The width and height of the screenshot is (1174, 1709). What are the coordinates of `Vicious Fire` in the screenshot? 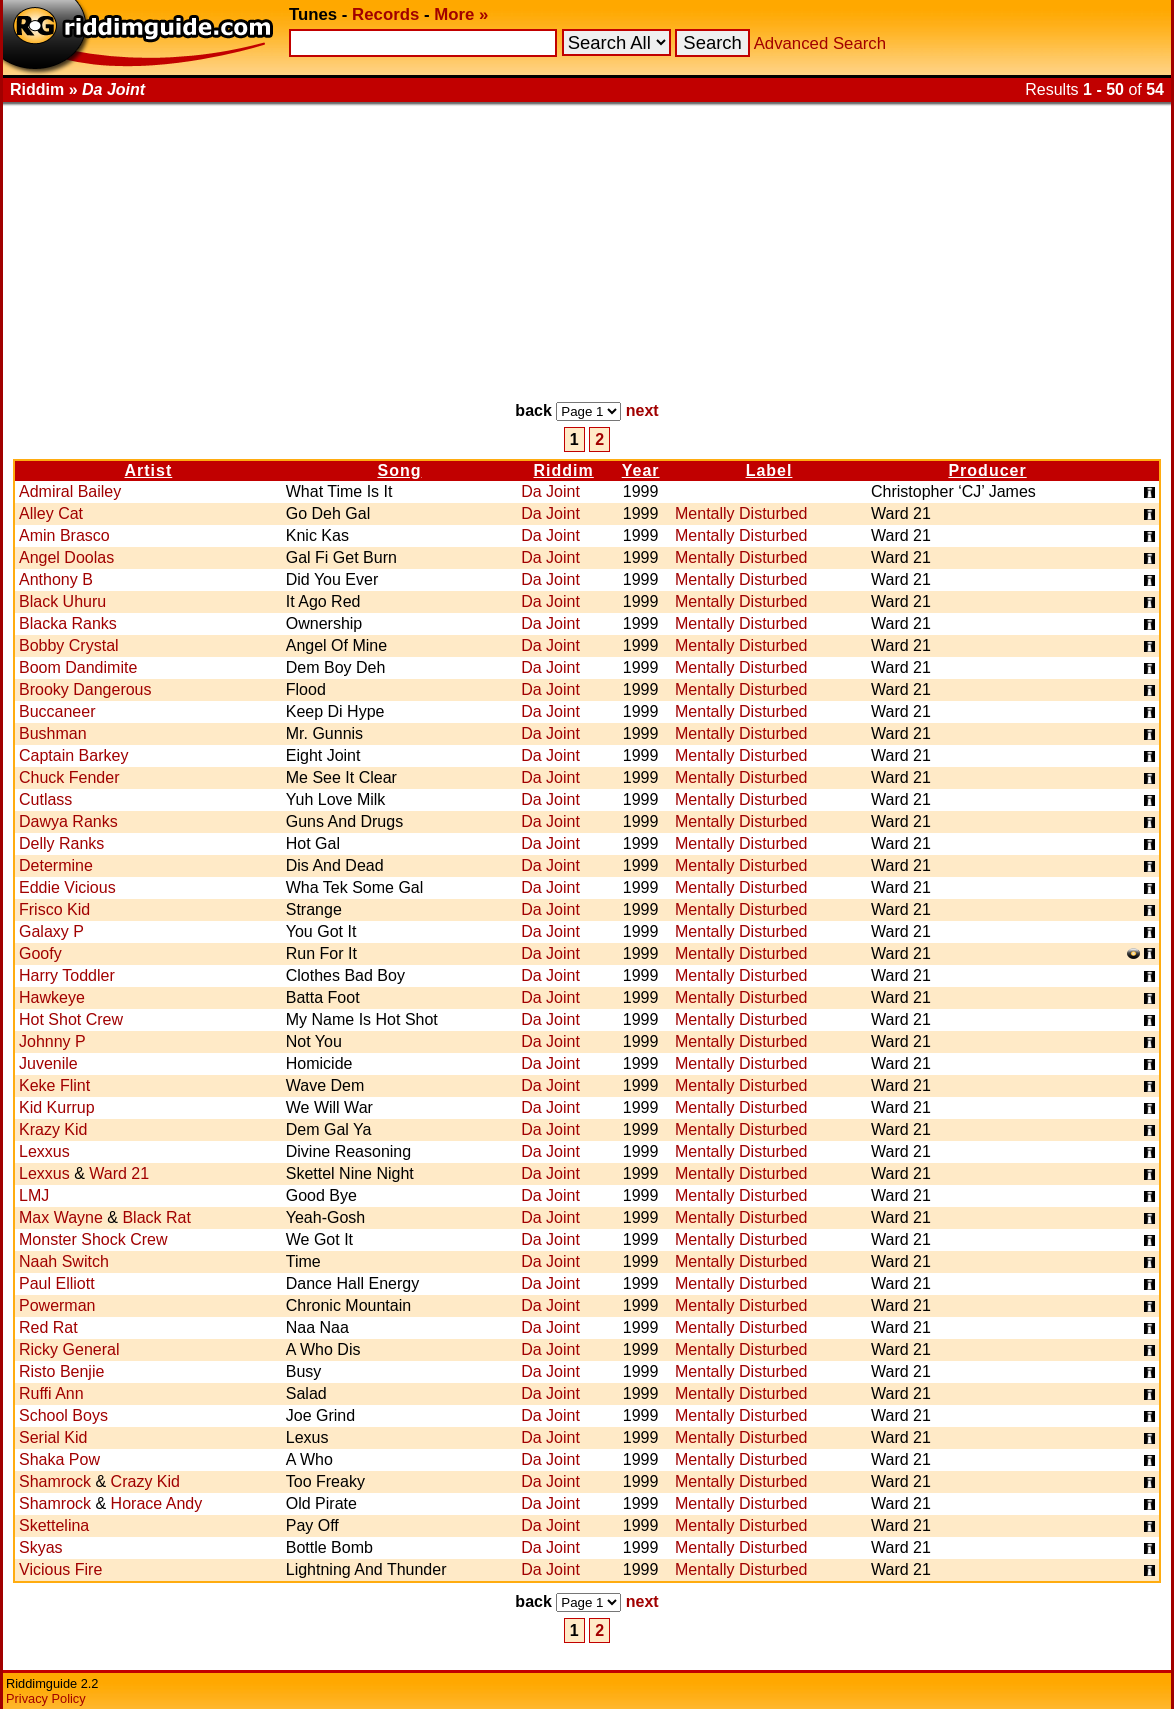 It's located at (60, 1569).